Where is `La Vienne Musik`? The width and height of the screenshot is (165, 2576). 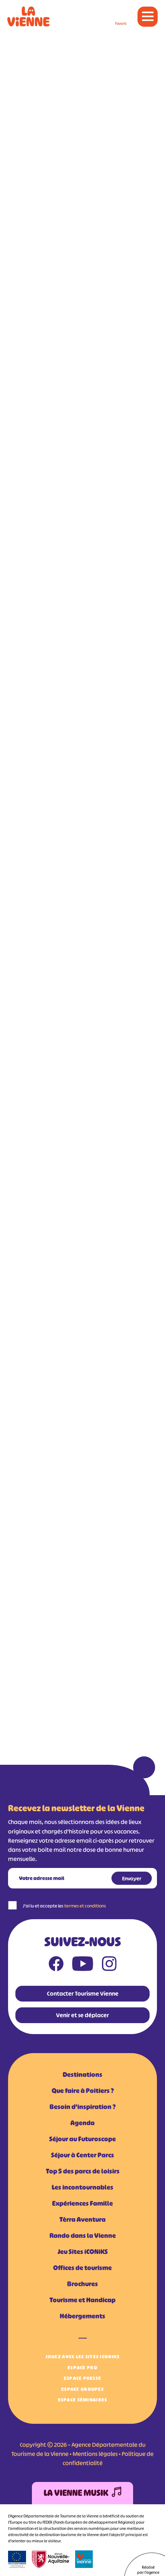 La Vienne Musik is located at coordinates (82, 2493).